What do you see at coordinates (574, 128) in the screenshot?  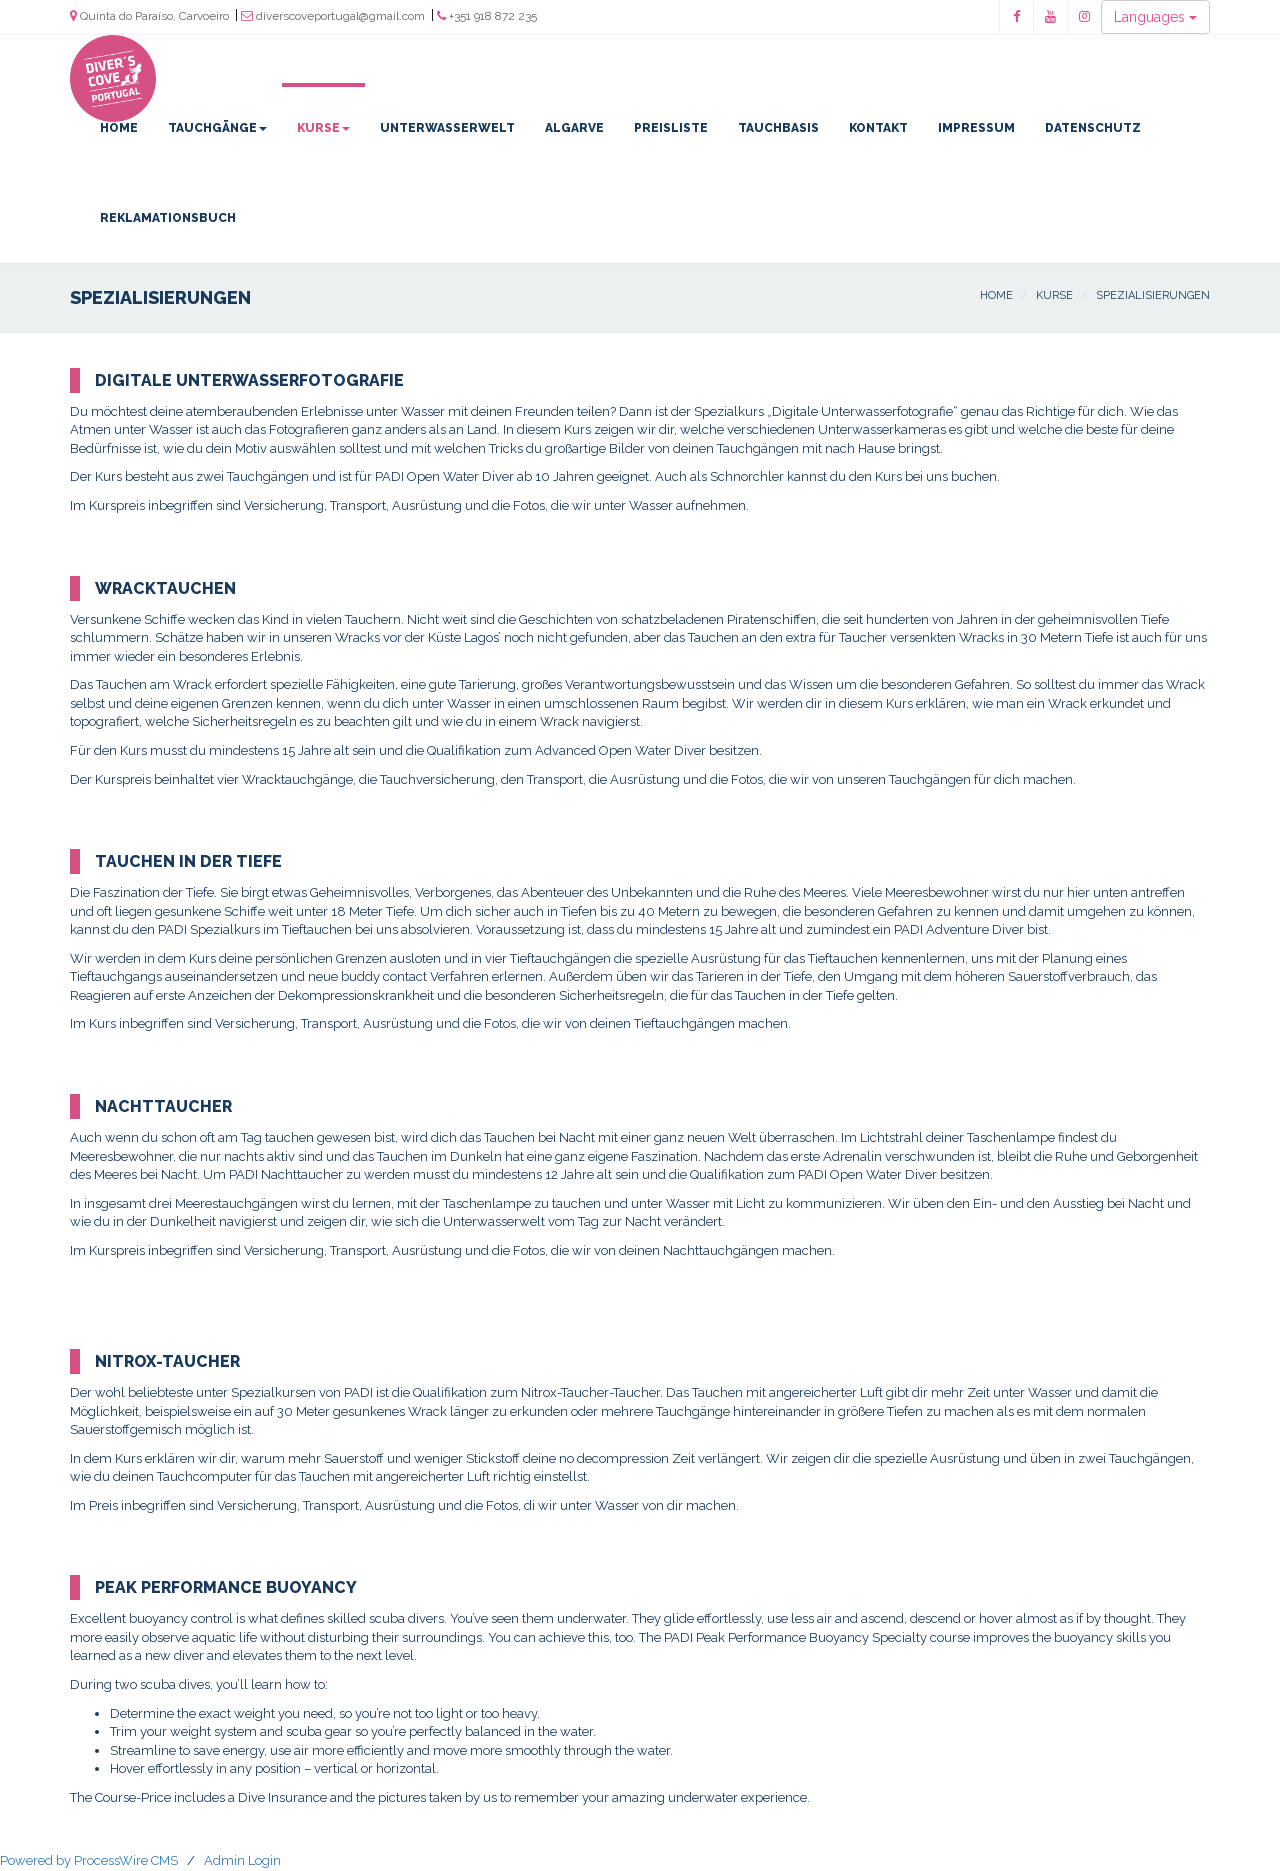 I see `Algarve` at bounding box center [574, 128].